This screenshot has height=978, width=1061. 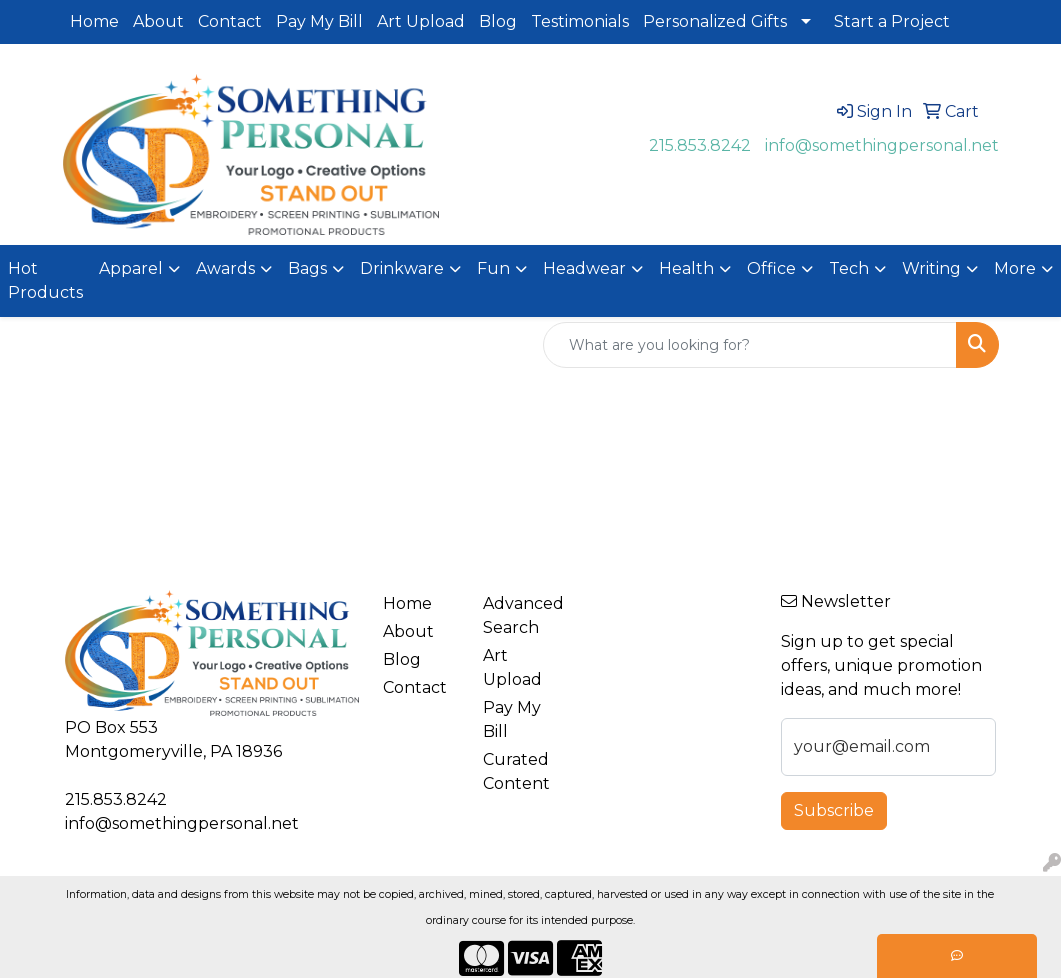 What do you see at coordinates (230, 21) in the screenshot?
I see `Contact` at bounding box center [230, 21].